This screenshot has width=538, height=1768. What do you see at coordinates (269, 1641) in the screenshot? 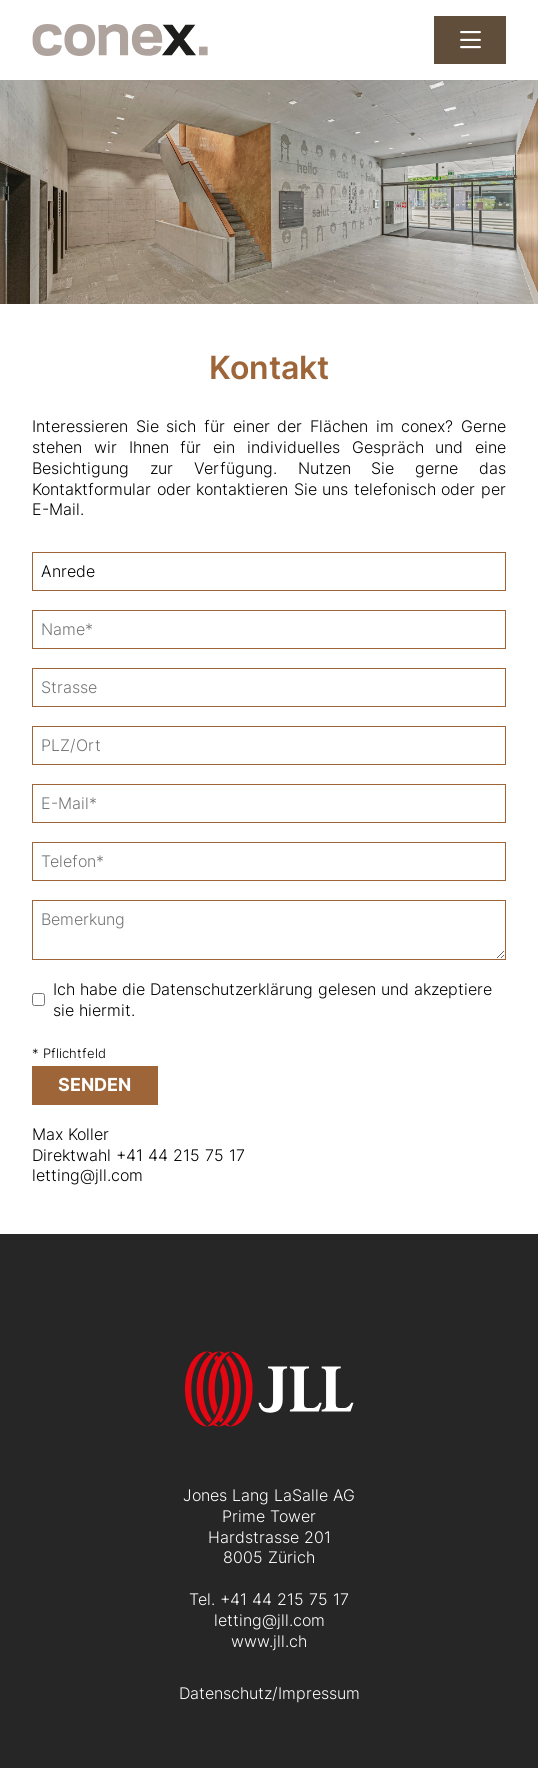
I see `www.jll.ch` at bounding box center [269, 1641].